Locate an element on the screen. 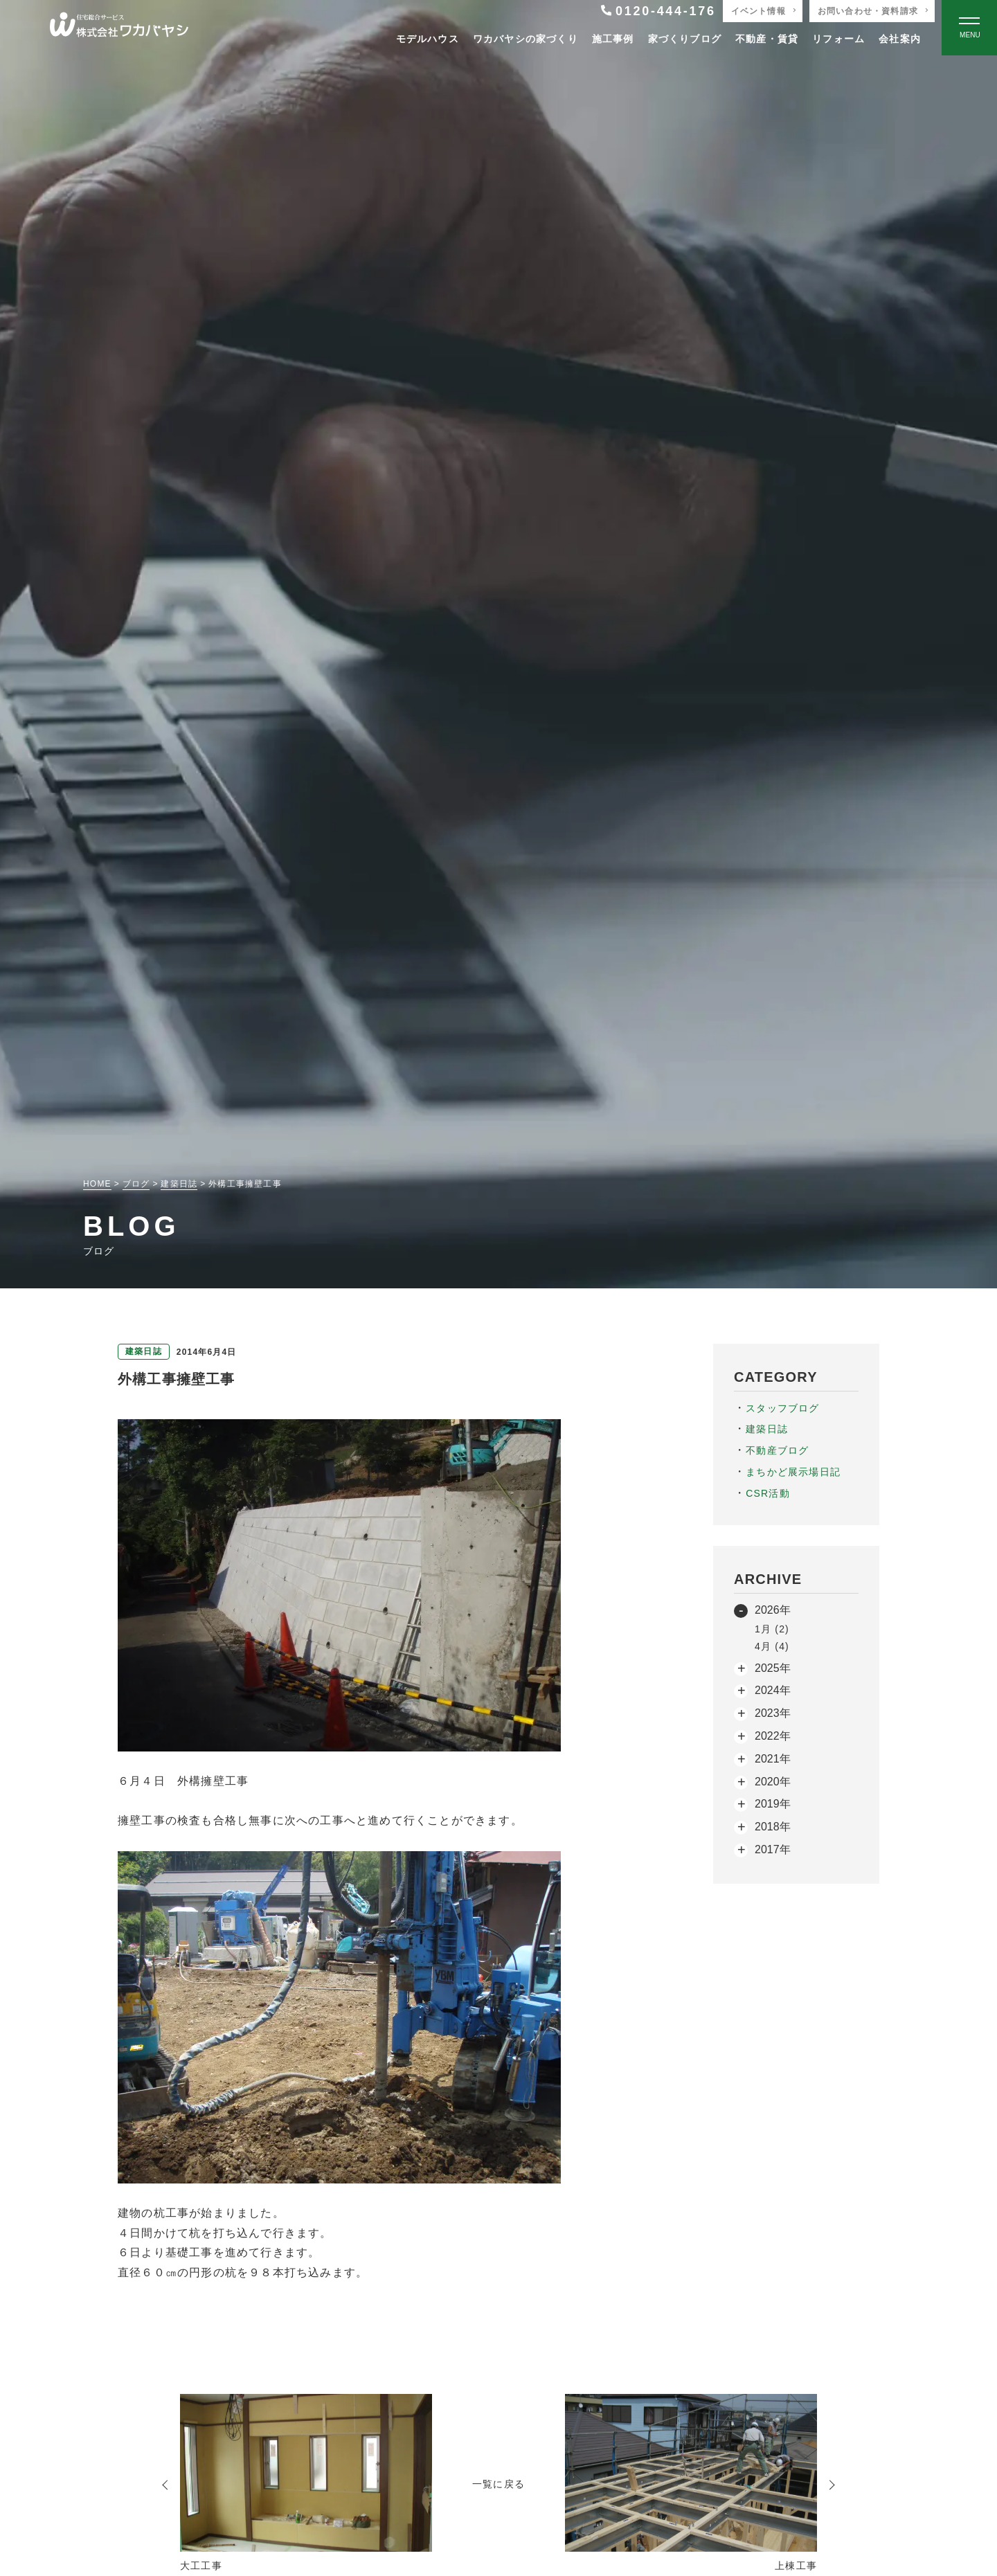 The width and height of the screenshot is (997, 2576). スタッフブログ is located at coordinates (782, 1408).